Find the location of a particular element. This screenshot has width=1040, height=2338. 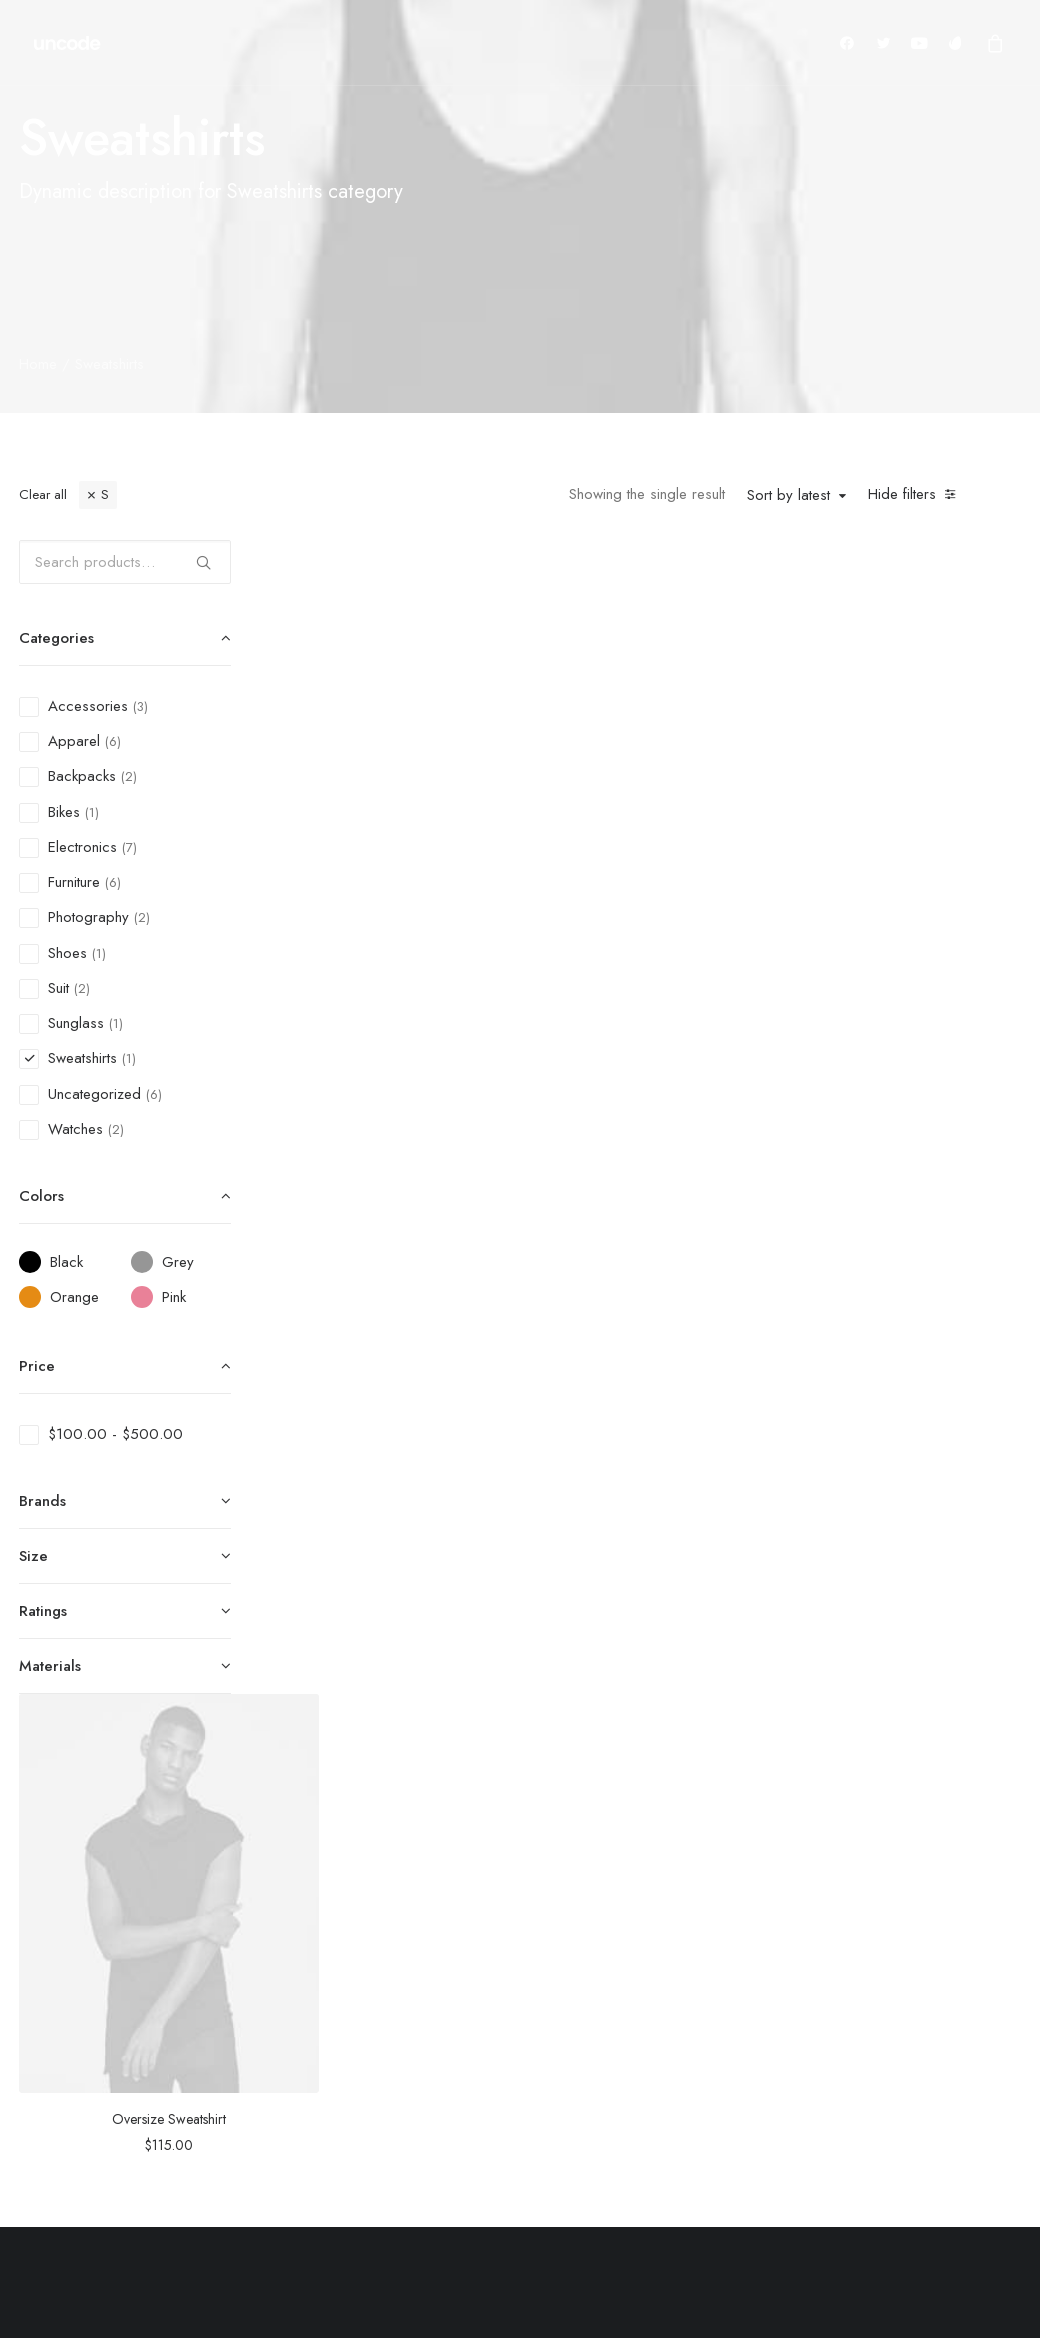

About Us is located at coordinates (669, 1937).